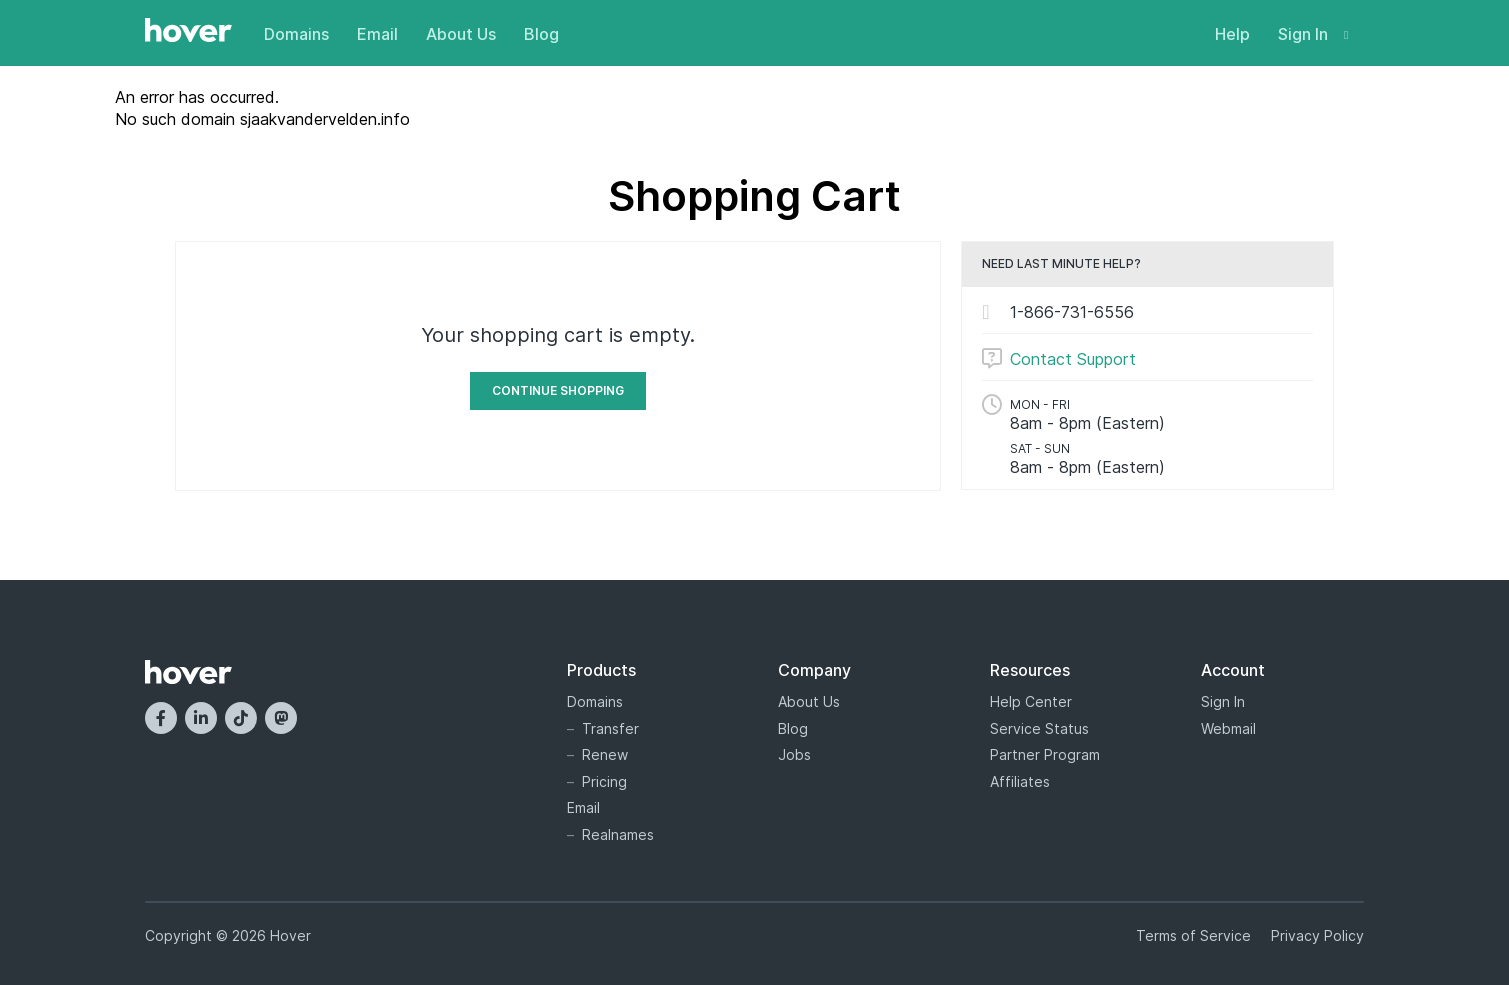 The image size is (1509, 985). I want to click on Help, so click(1232, 34).